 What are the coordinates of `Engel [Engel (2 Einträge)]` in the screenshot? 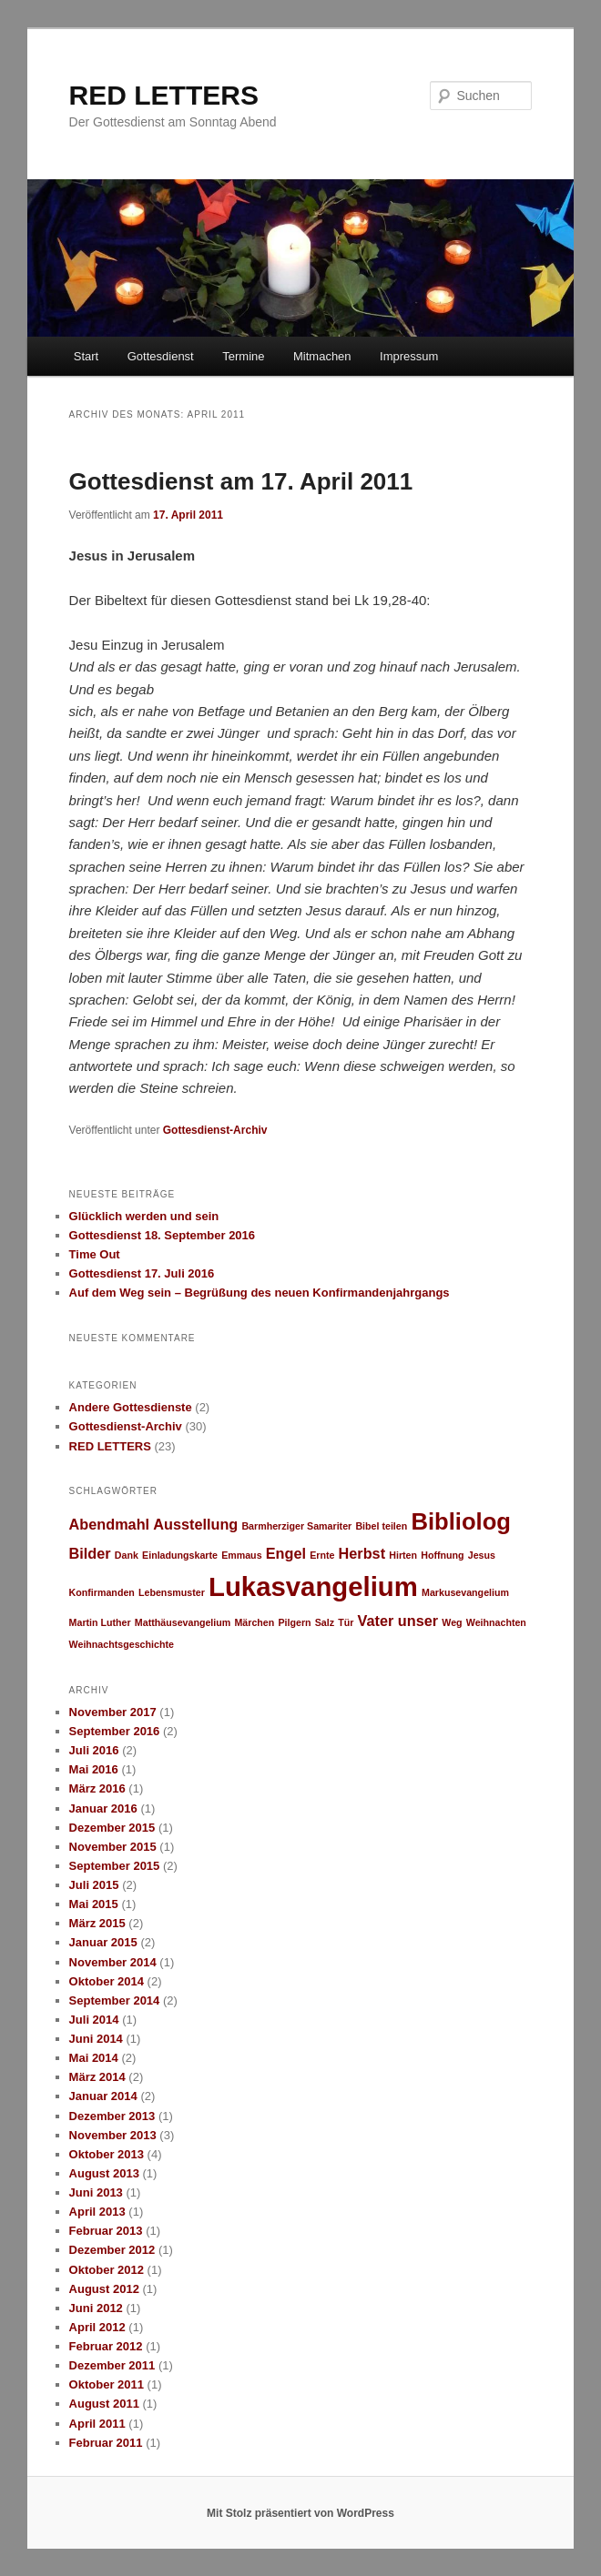 It's located at (286, 1553).